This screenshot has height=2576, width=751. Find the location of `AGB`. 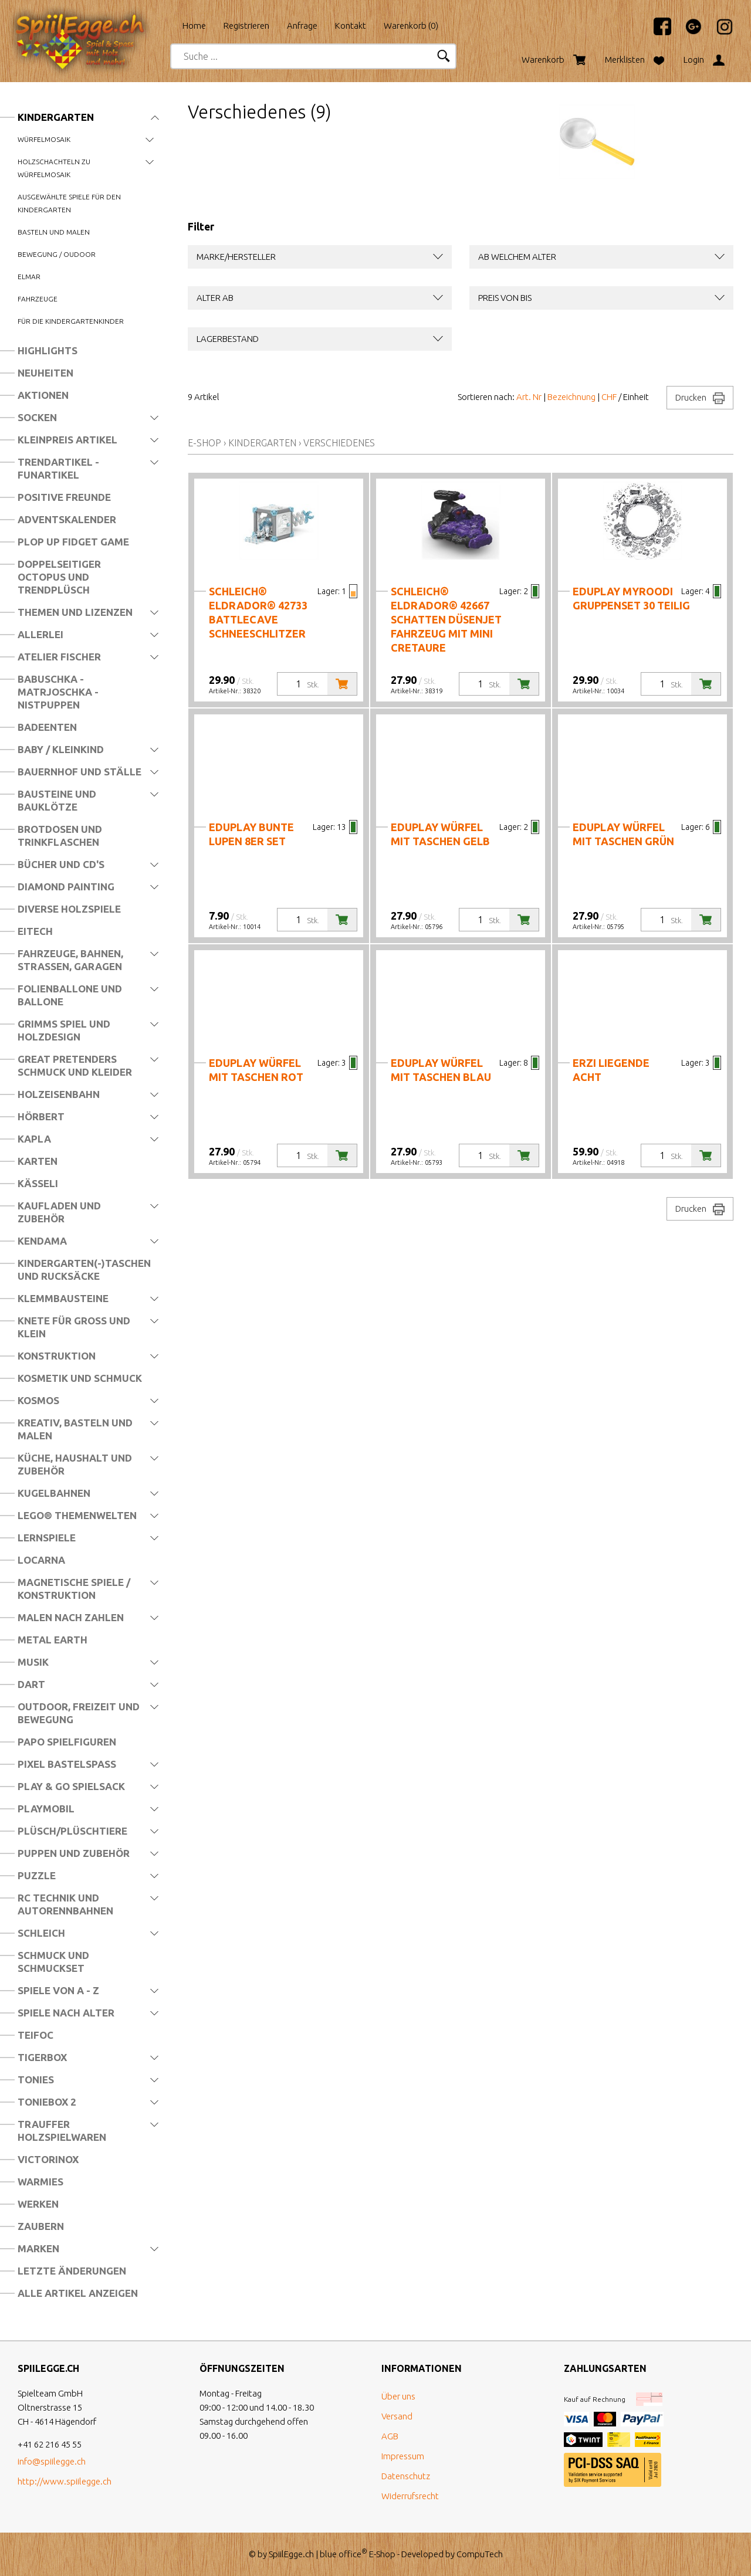

AGB is located at coordinates (389, 2436).